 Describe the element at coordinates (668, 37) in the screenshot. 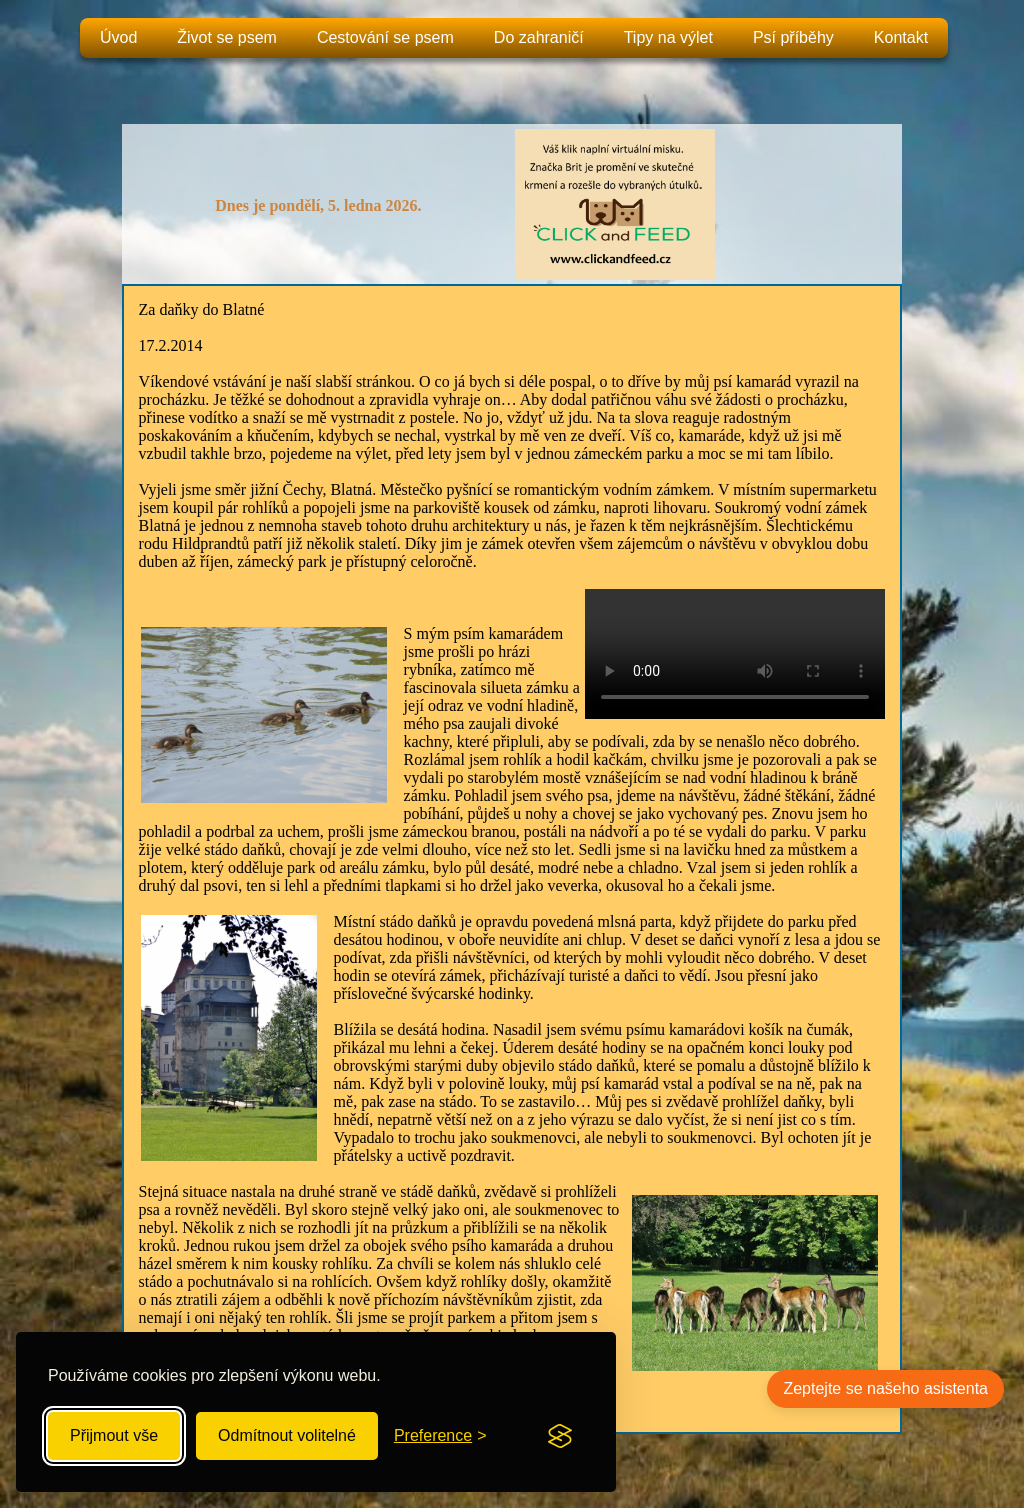

I see `Tipy na výlet` at that location.